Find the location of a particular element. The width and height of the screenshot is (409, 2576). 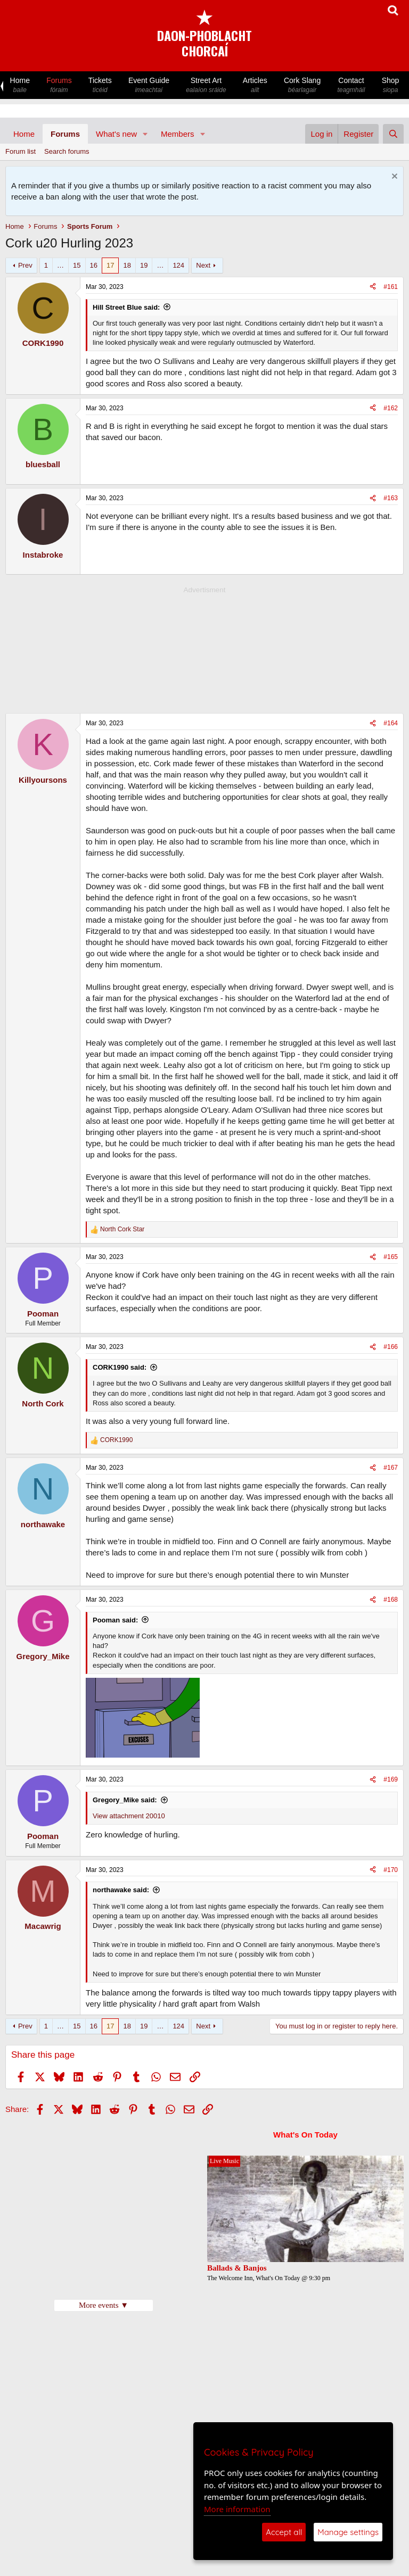

18 is located at coordinates (126, 265).